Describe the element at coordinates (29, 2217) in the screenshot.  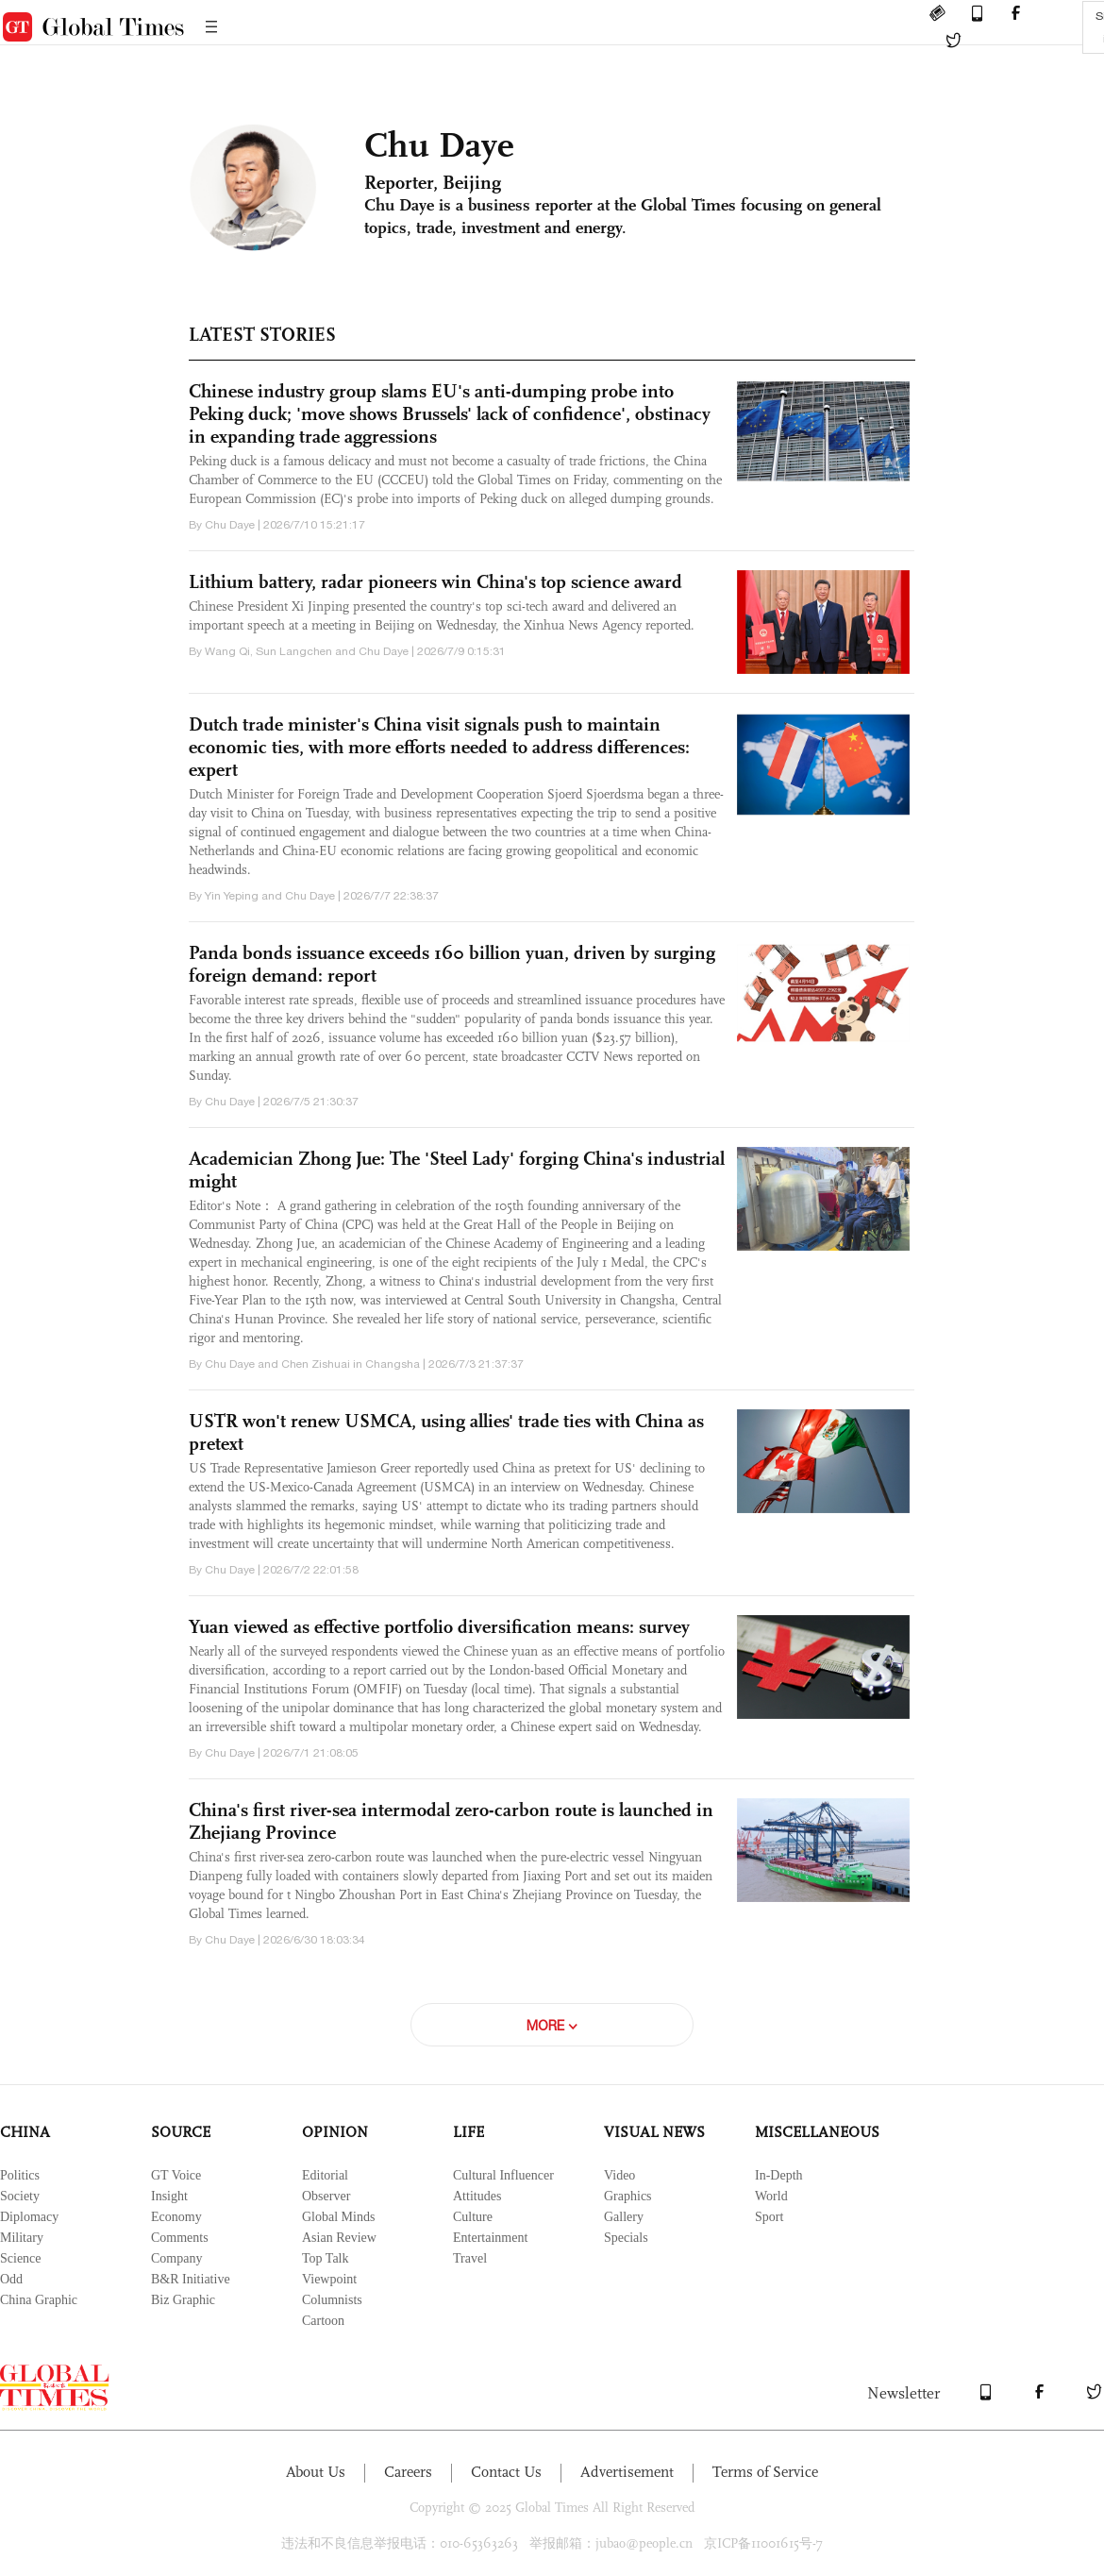
I see `Diplomacy` at that location.